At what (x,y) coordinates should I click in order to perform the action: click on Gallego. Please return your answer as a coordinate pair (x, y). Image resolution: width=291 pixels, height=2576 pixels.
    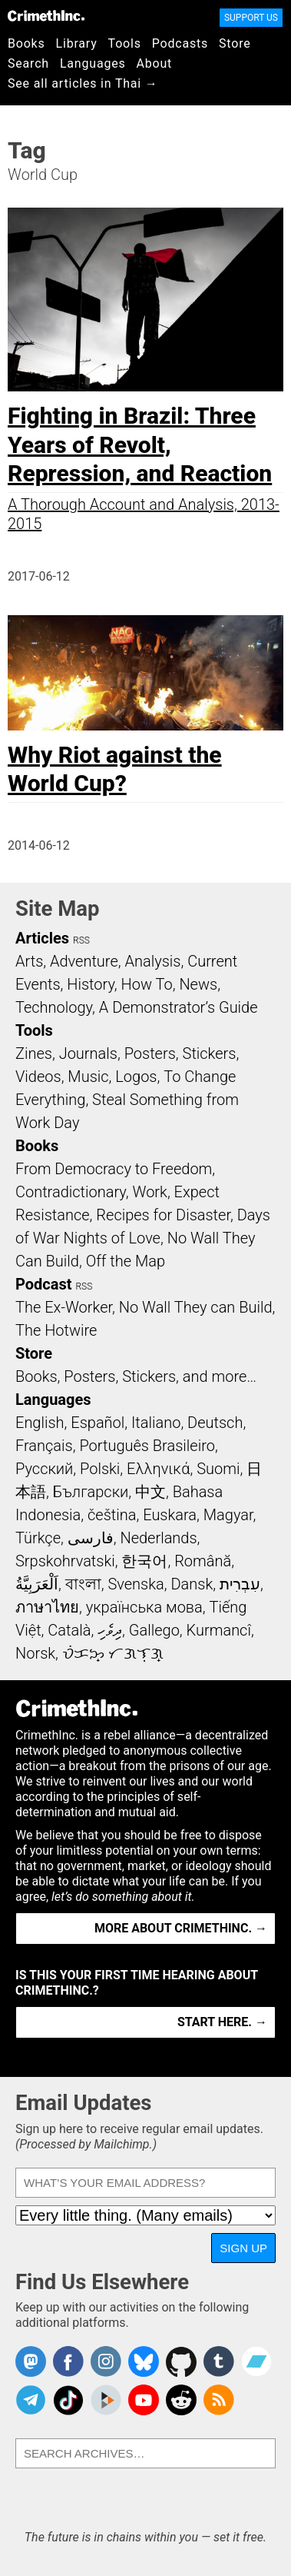
    Looking at the image, I should click on (154, 1630).